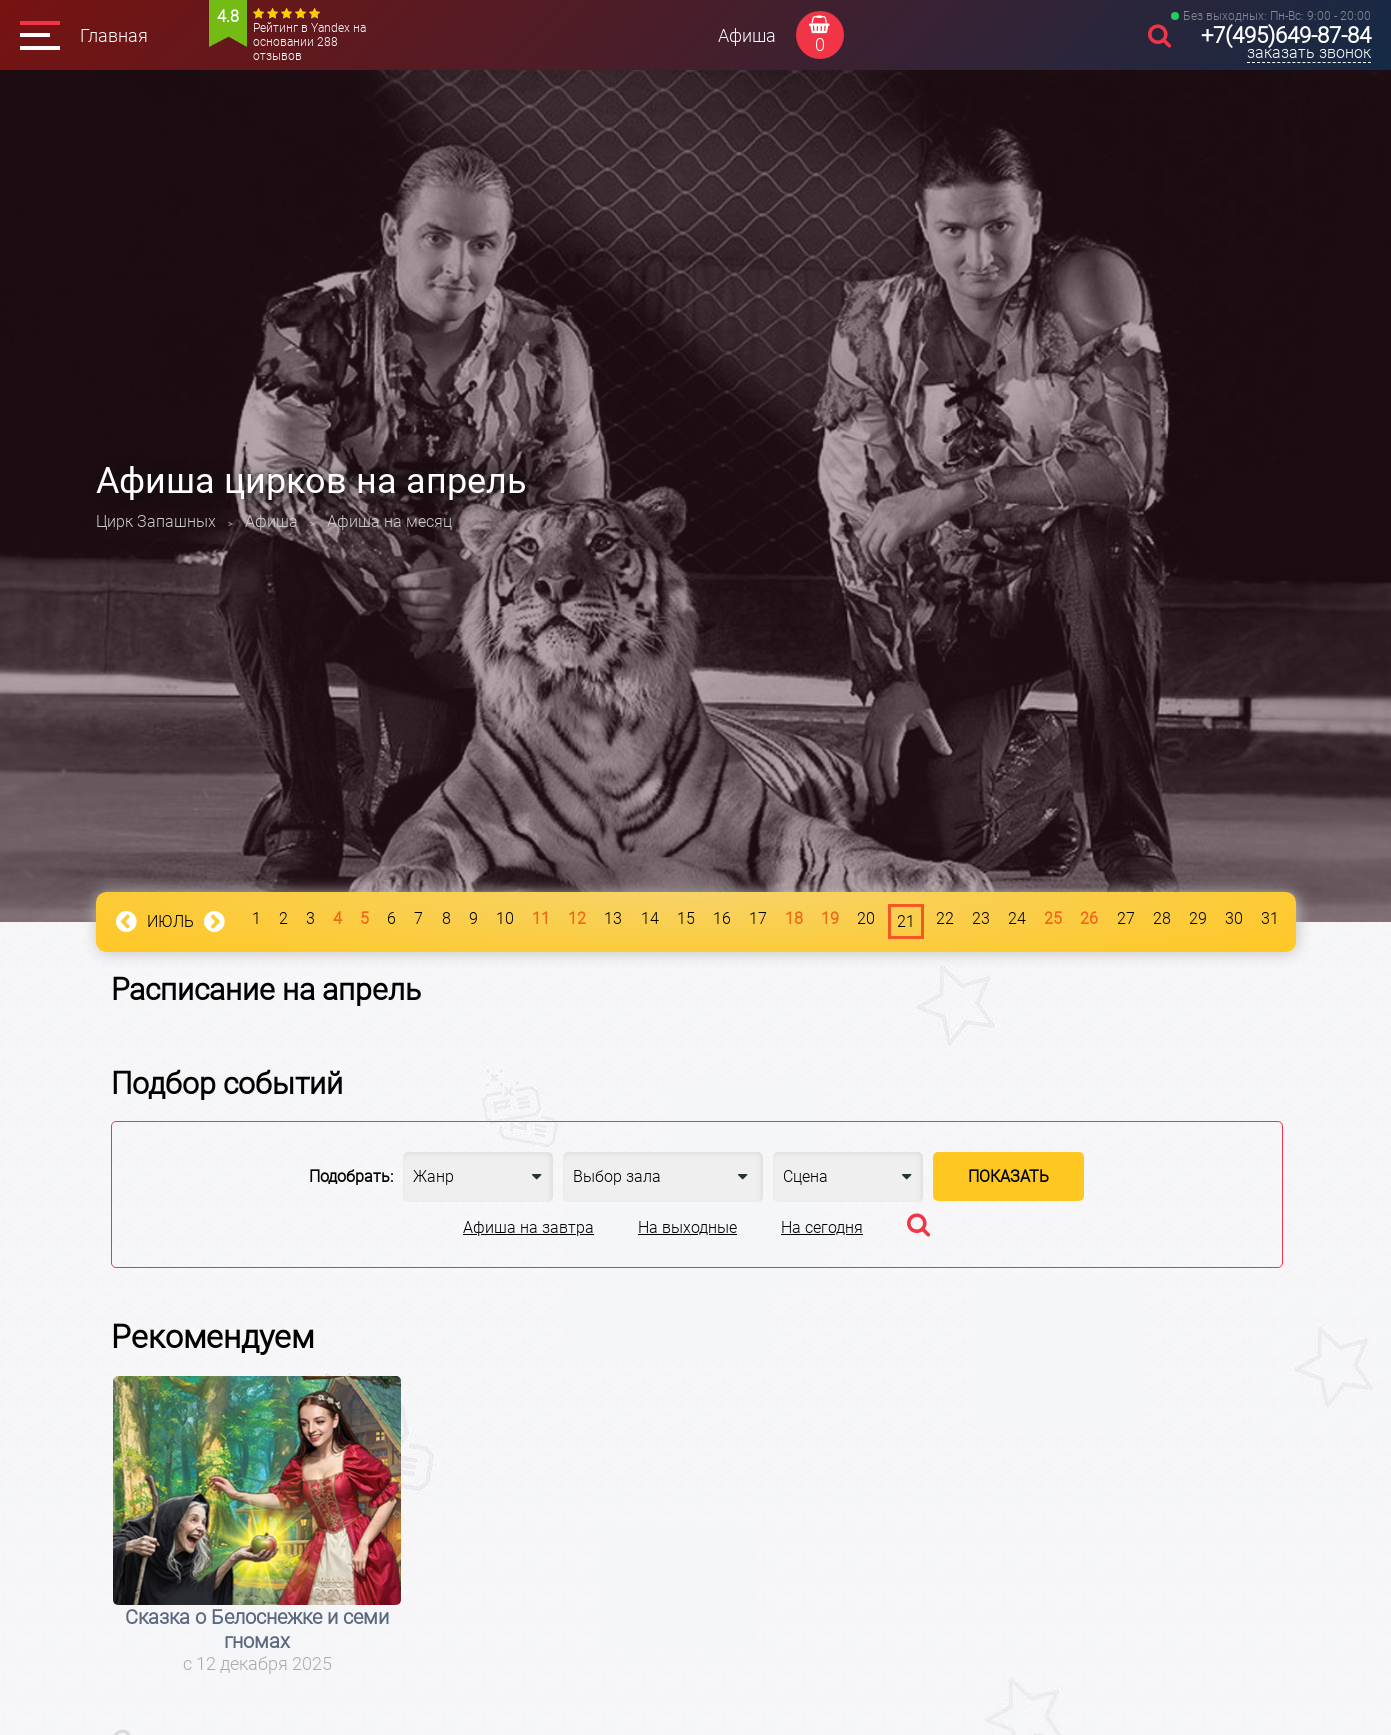 The image size is (1391, 1735). What do you see at coordinates (866, 918) in the screenshot?
I see `20` at bounding box center [866, 918].